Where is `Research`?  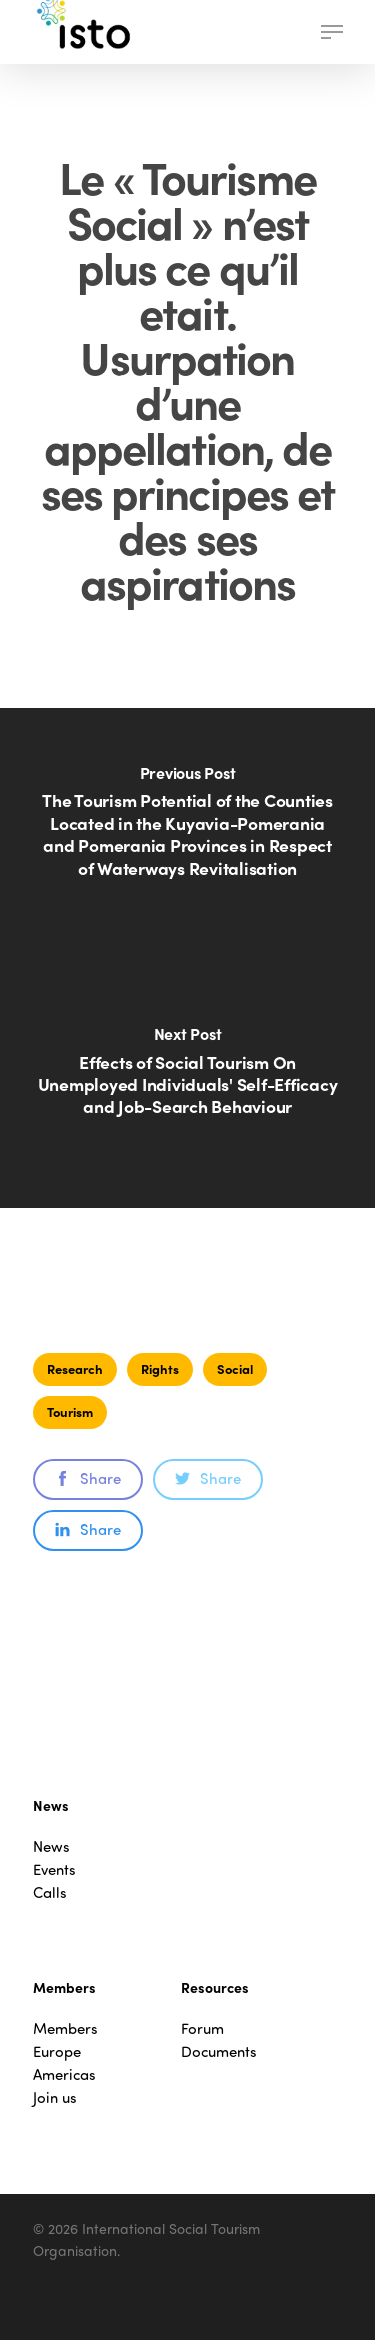 Research is located at coordinates (75, 1368).